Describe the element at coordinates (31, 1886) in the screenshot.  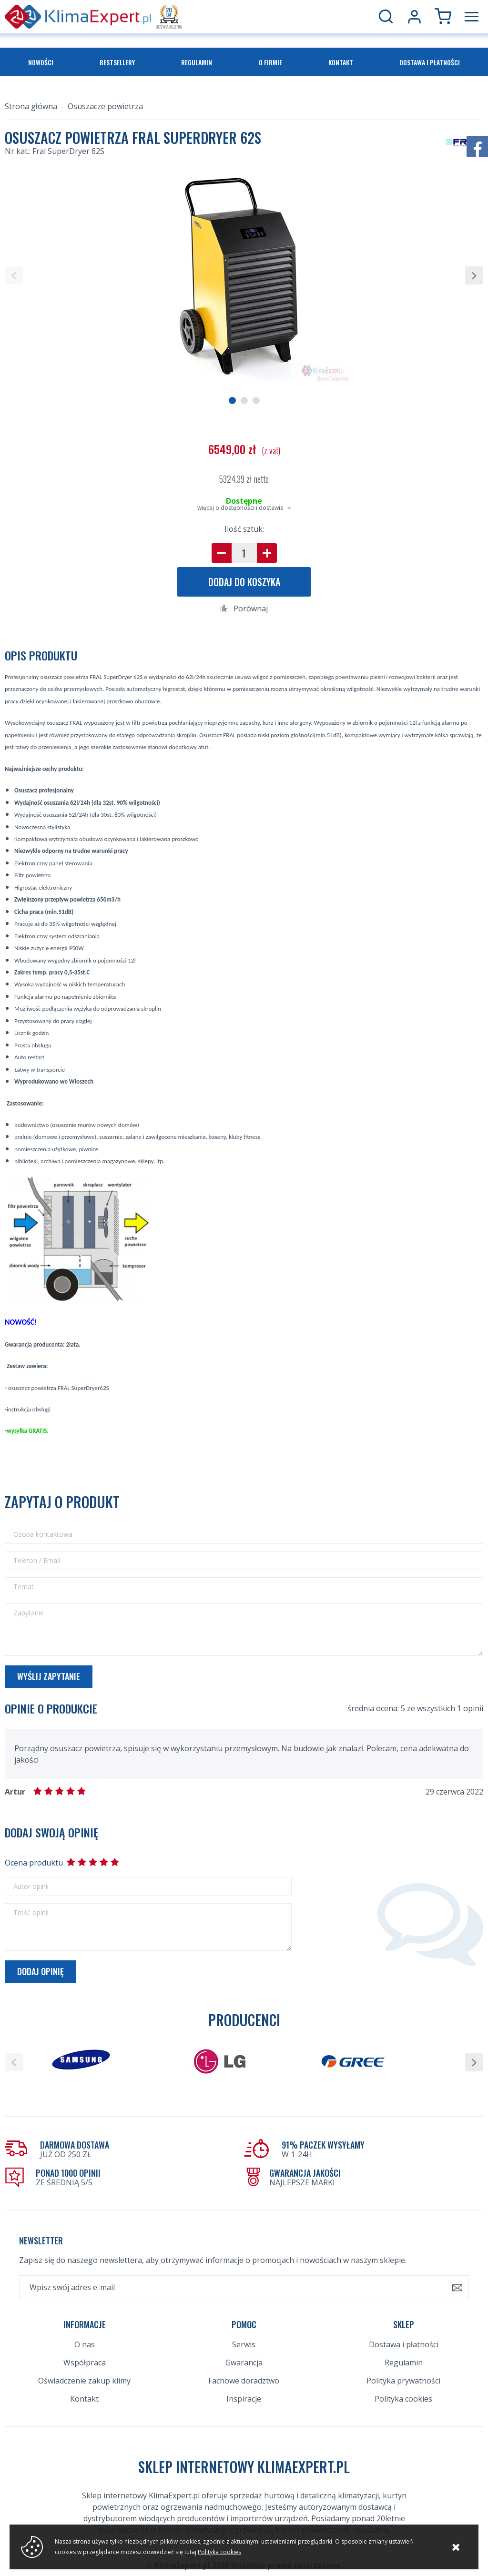
I see `Autor opinii` at that location.